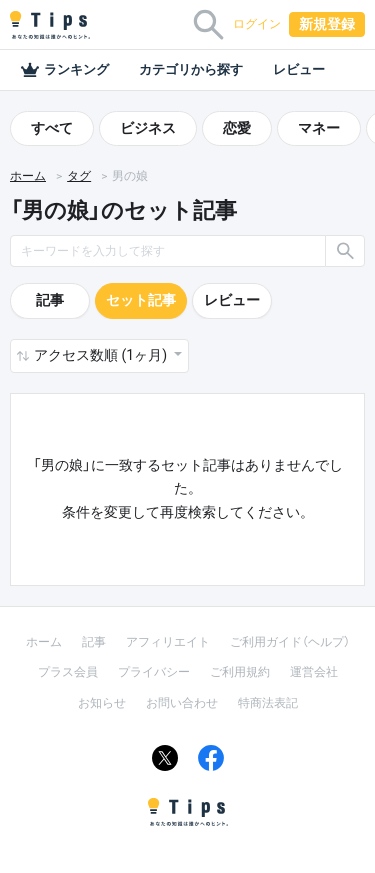 The width and height of the screenshot is (375, 873). Describe the element at coordinates (64, 70) in the screenshot. I see `ランキング` at that location.